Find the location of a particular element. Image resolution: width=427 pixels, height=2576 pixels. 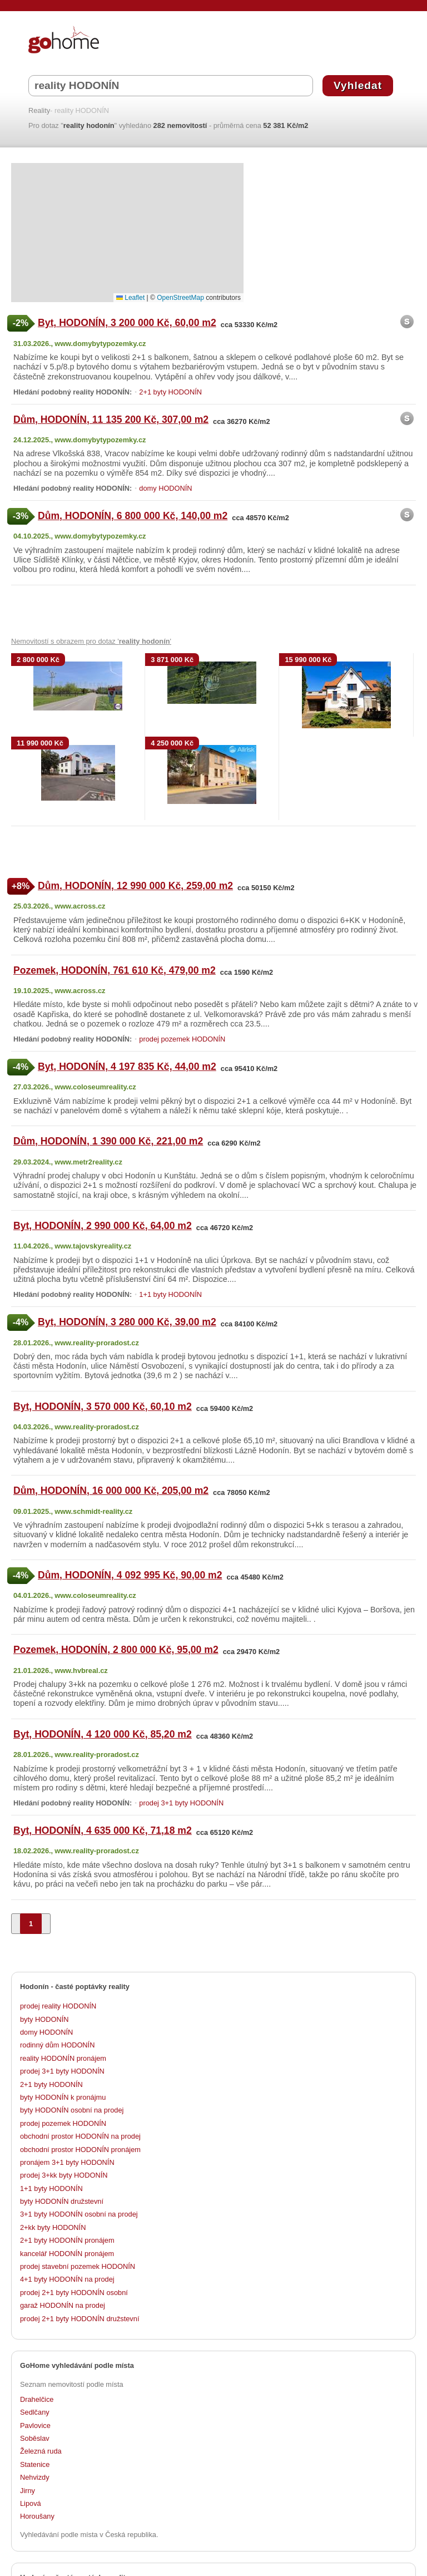

2+1 byty HODONÍN is located at coordinates (170, 392).